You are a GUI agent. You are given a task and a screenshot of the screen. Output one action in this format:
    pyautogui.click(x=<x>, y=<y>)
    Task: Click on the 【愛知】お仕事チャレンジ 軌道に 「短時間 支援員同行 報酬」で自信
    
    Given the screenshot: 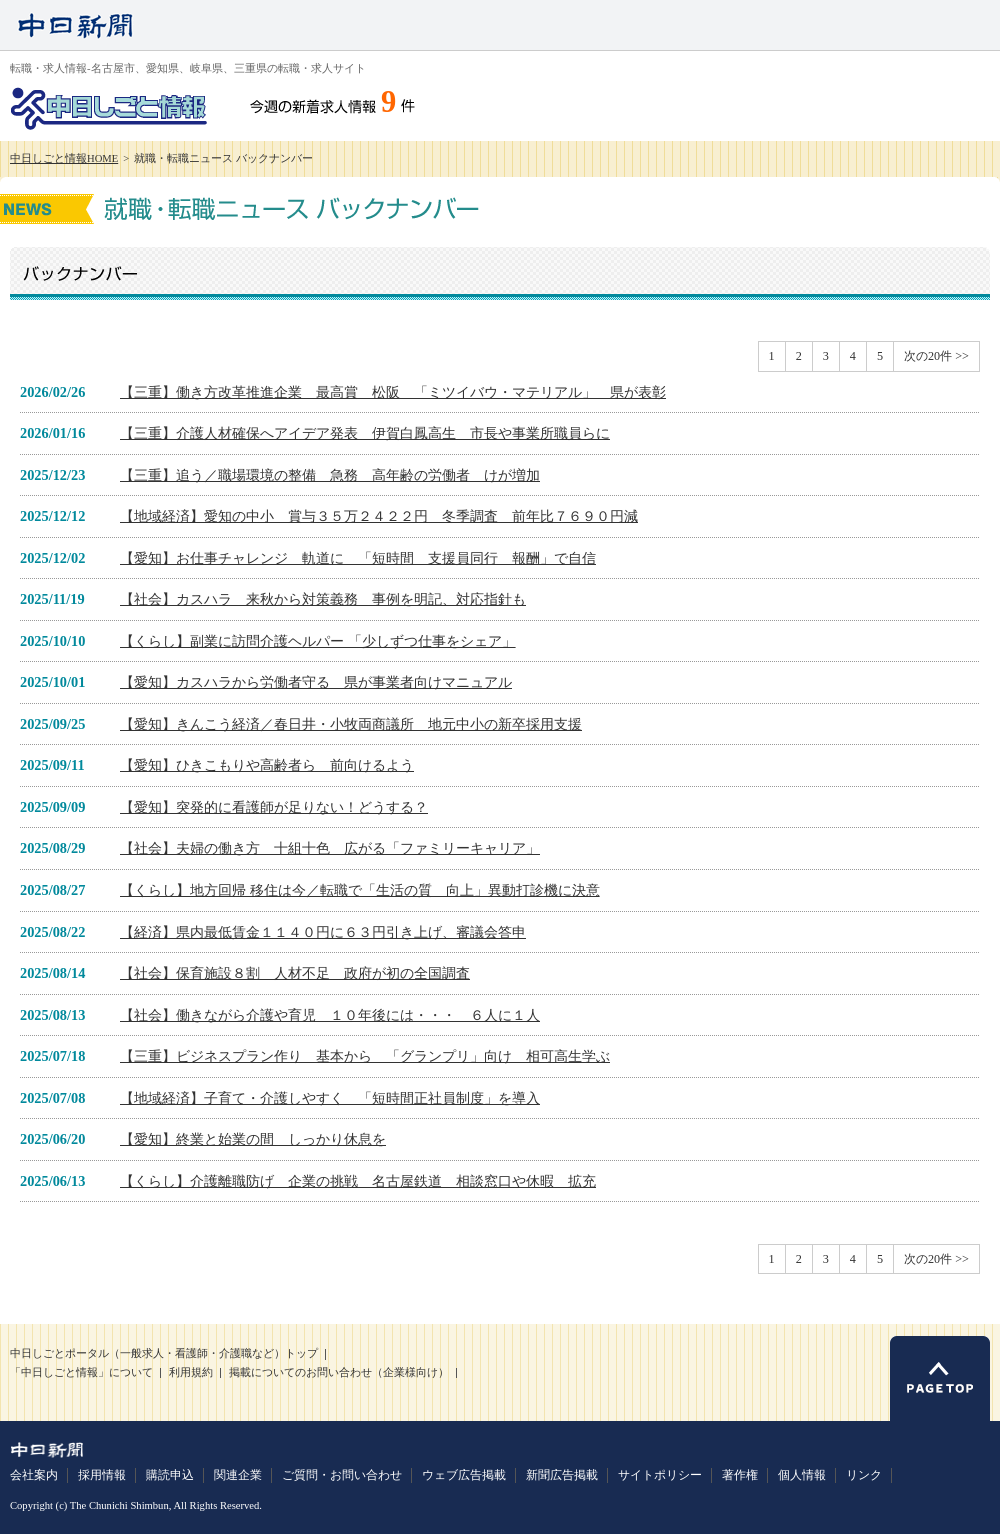 What is the action you would take?
    pyautogui.click(x=358, y=558)
    